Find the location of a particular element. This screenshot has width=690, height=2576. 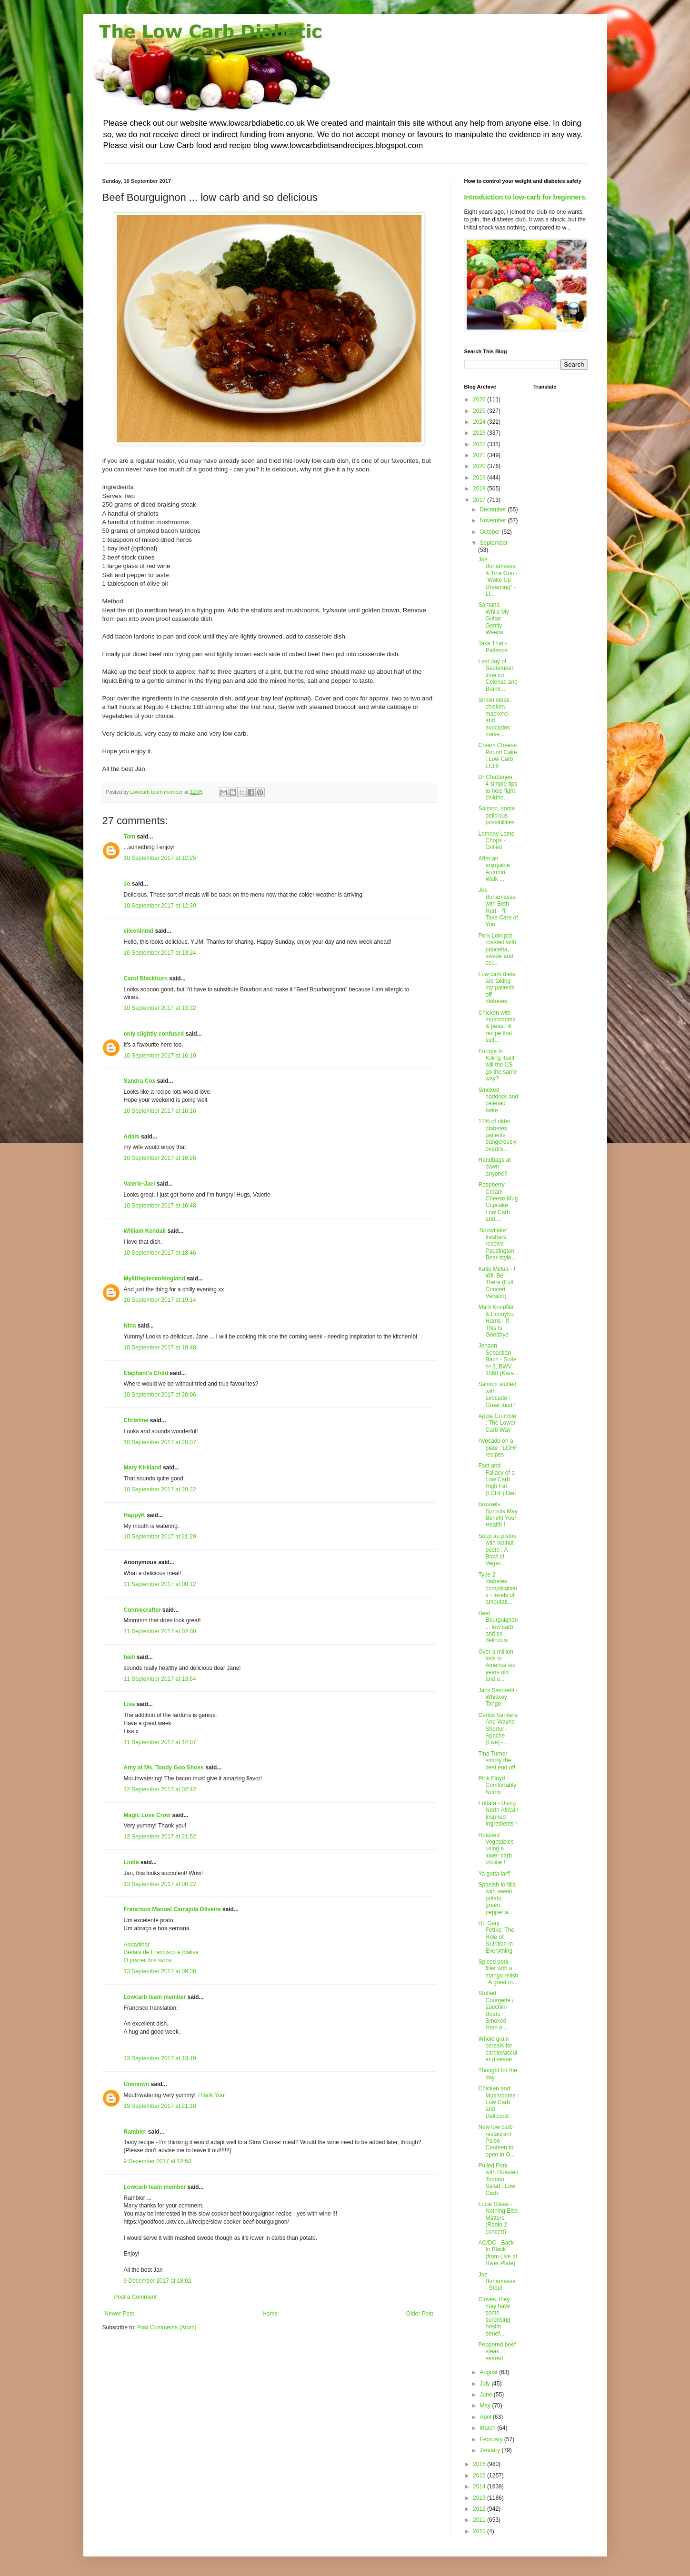

10 September 2017 at 16:26 is located at coordinates (160, 1158).